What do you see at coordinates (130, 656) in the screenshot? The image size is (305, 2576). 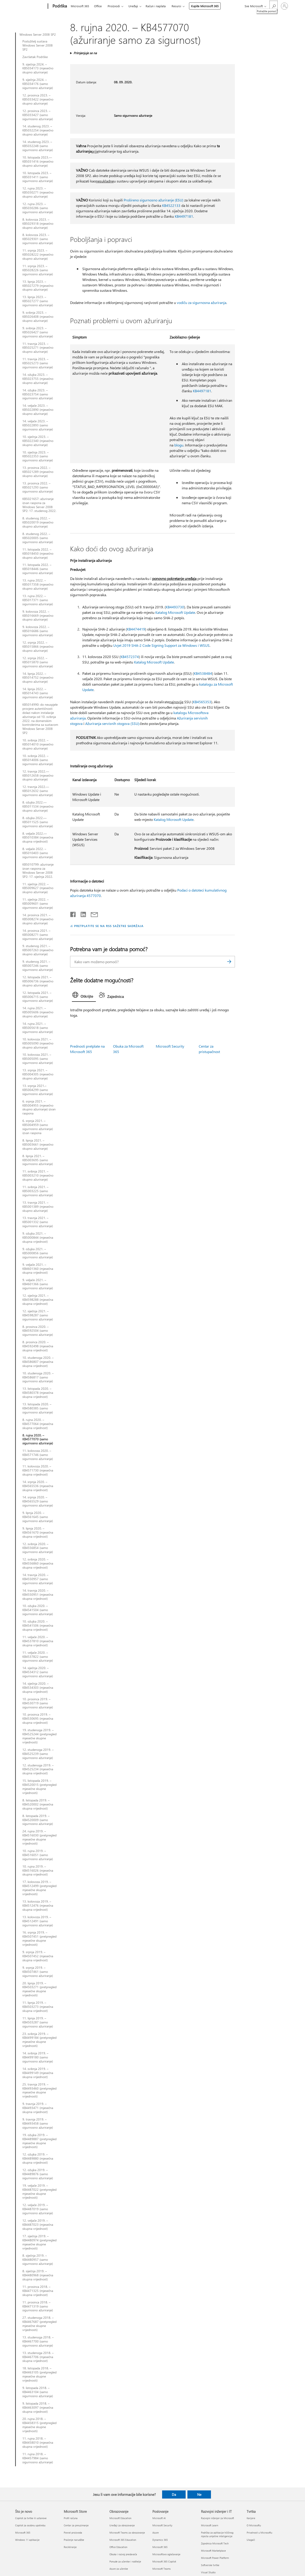 I see `KB4572374` at bounding box center [130, 656].